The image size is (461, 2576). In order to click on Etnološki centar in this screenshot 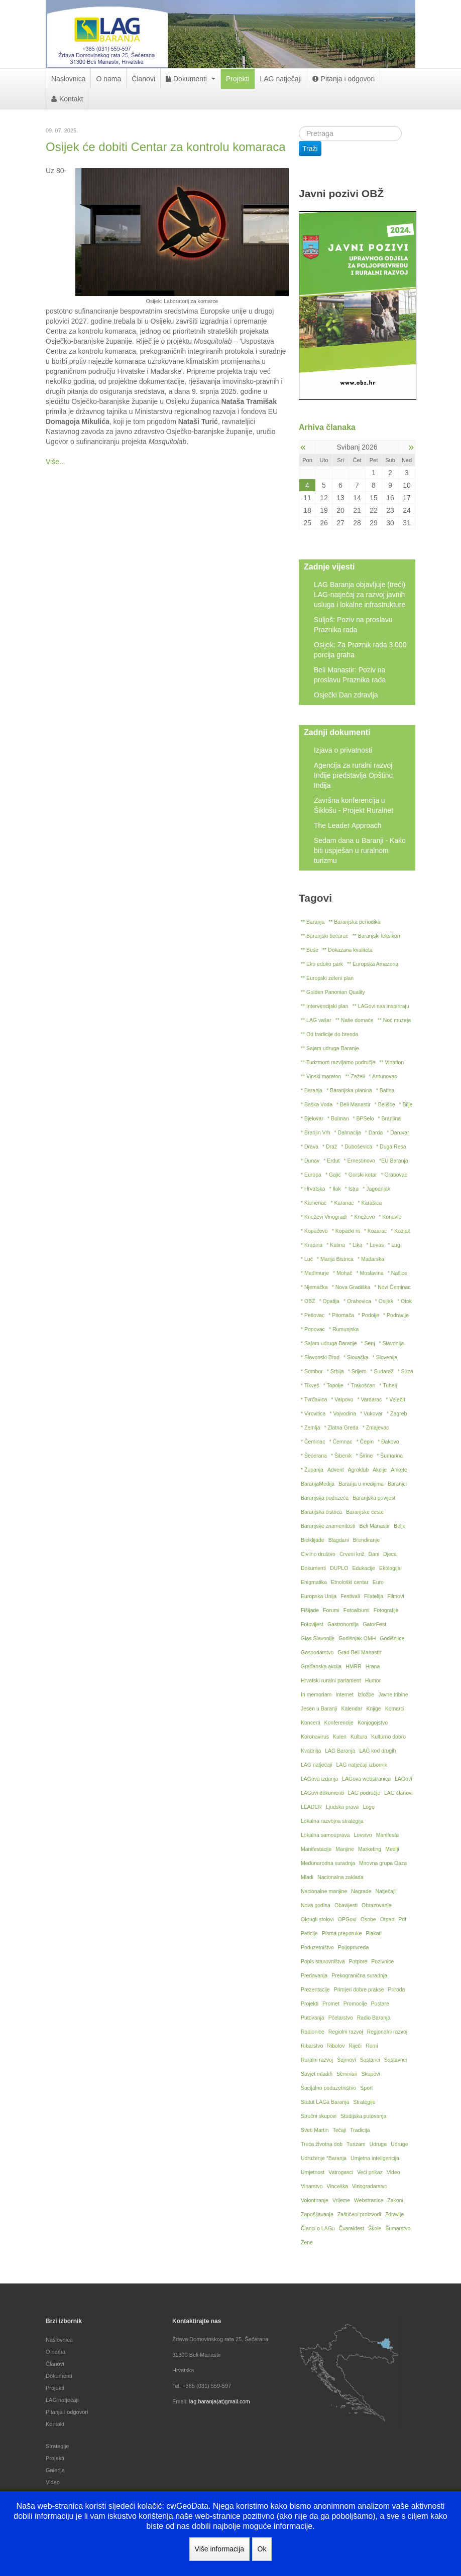, I will do `click(350, 1582)`.